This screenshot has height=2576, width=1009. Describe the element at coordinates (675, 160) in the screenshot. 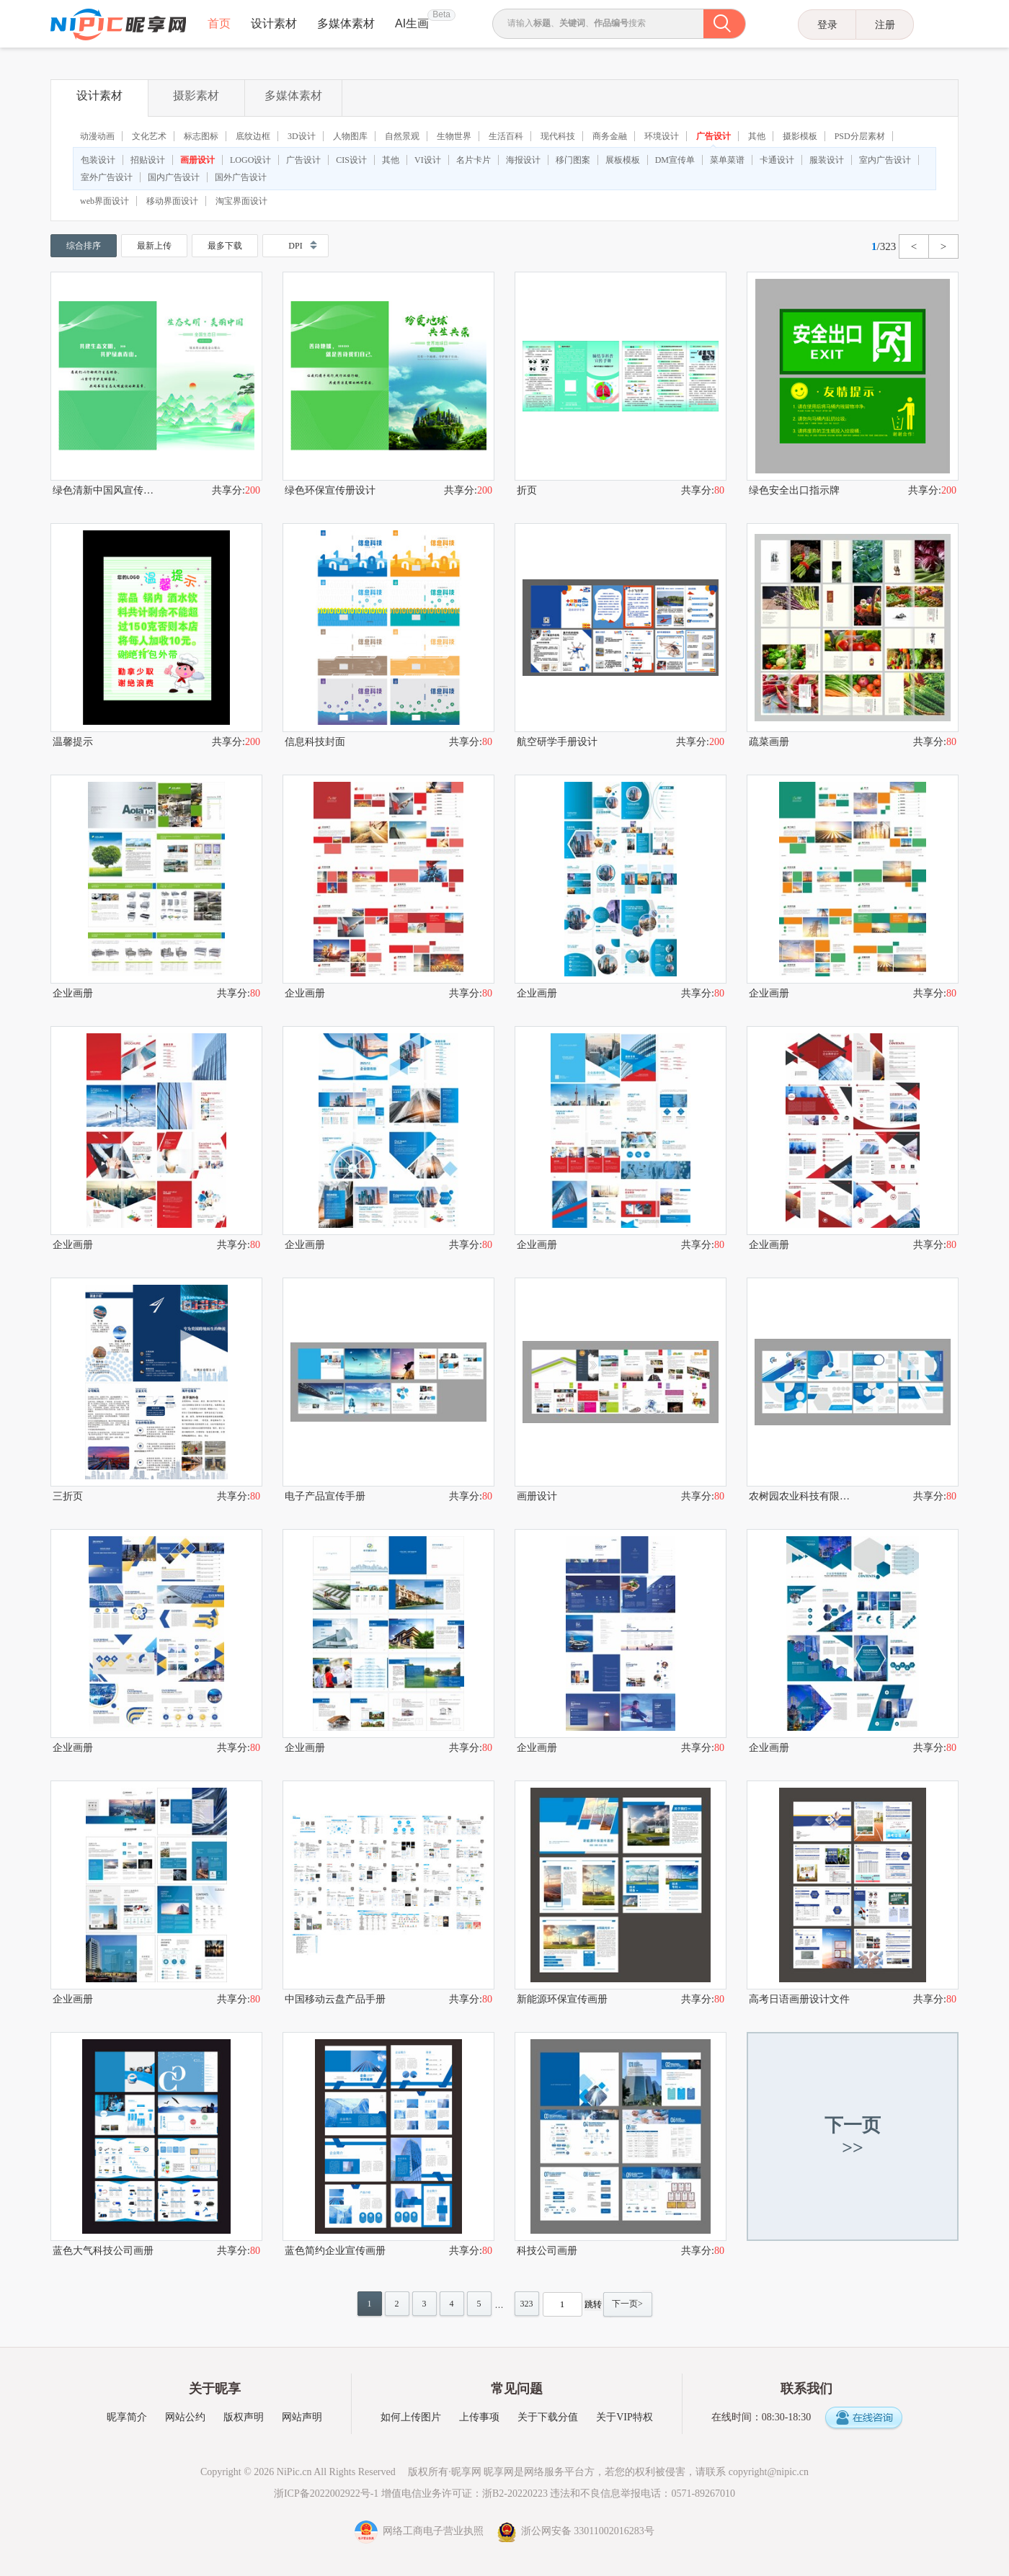

I see `DM宣传单` at that location.